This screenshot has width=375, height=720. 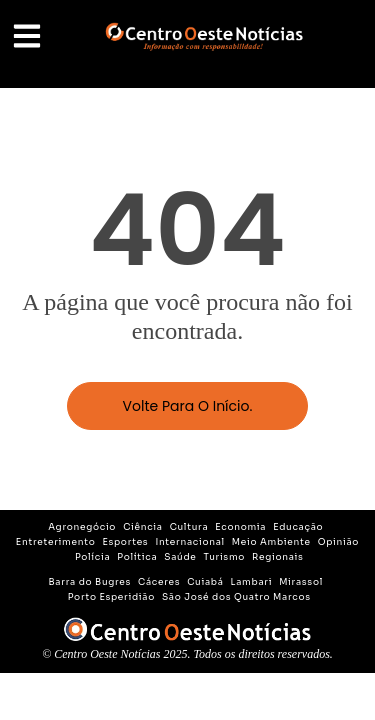 What do you see at coordinates (92, 557) in the screenshot?
I see `Polícia` at bounding box center [92, 557].